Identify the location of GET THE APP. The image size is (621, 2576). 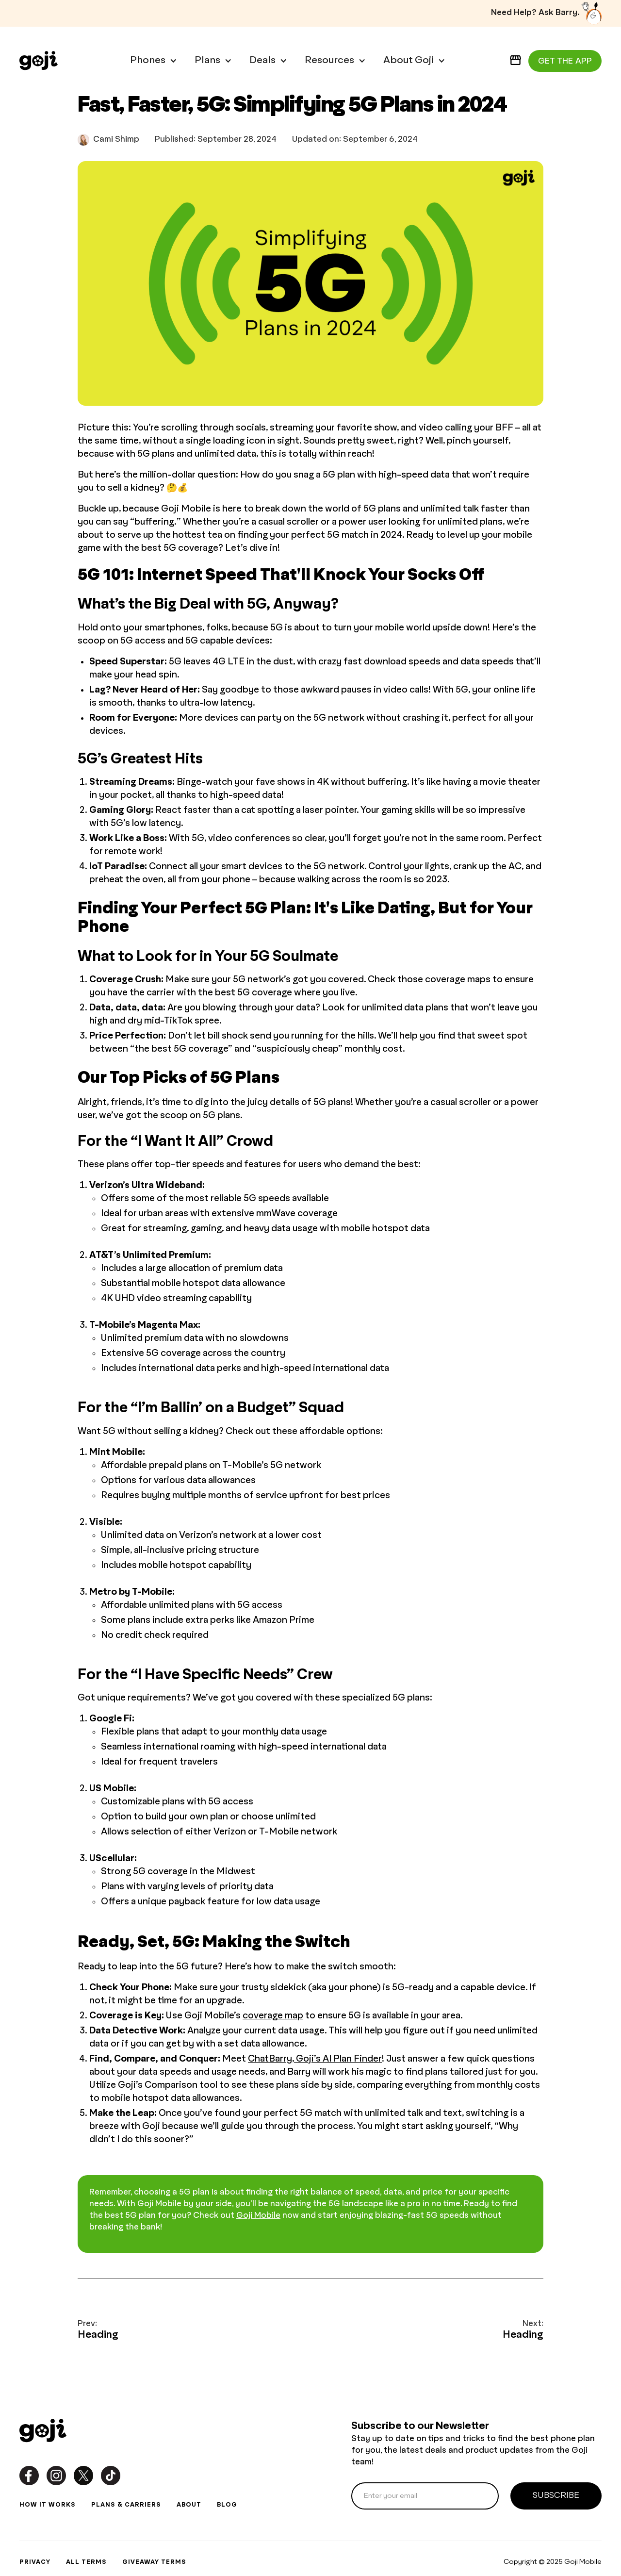
(565, 61).